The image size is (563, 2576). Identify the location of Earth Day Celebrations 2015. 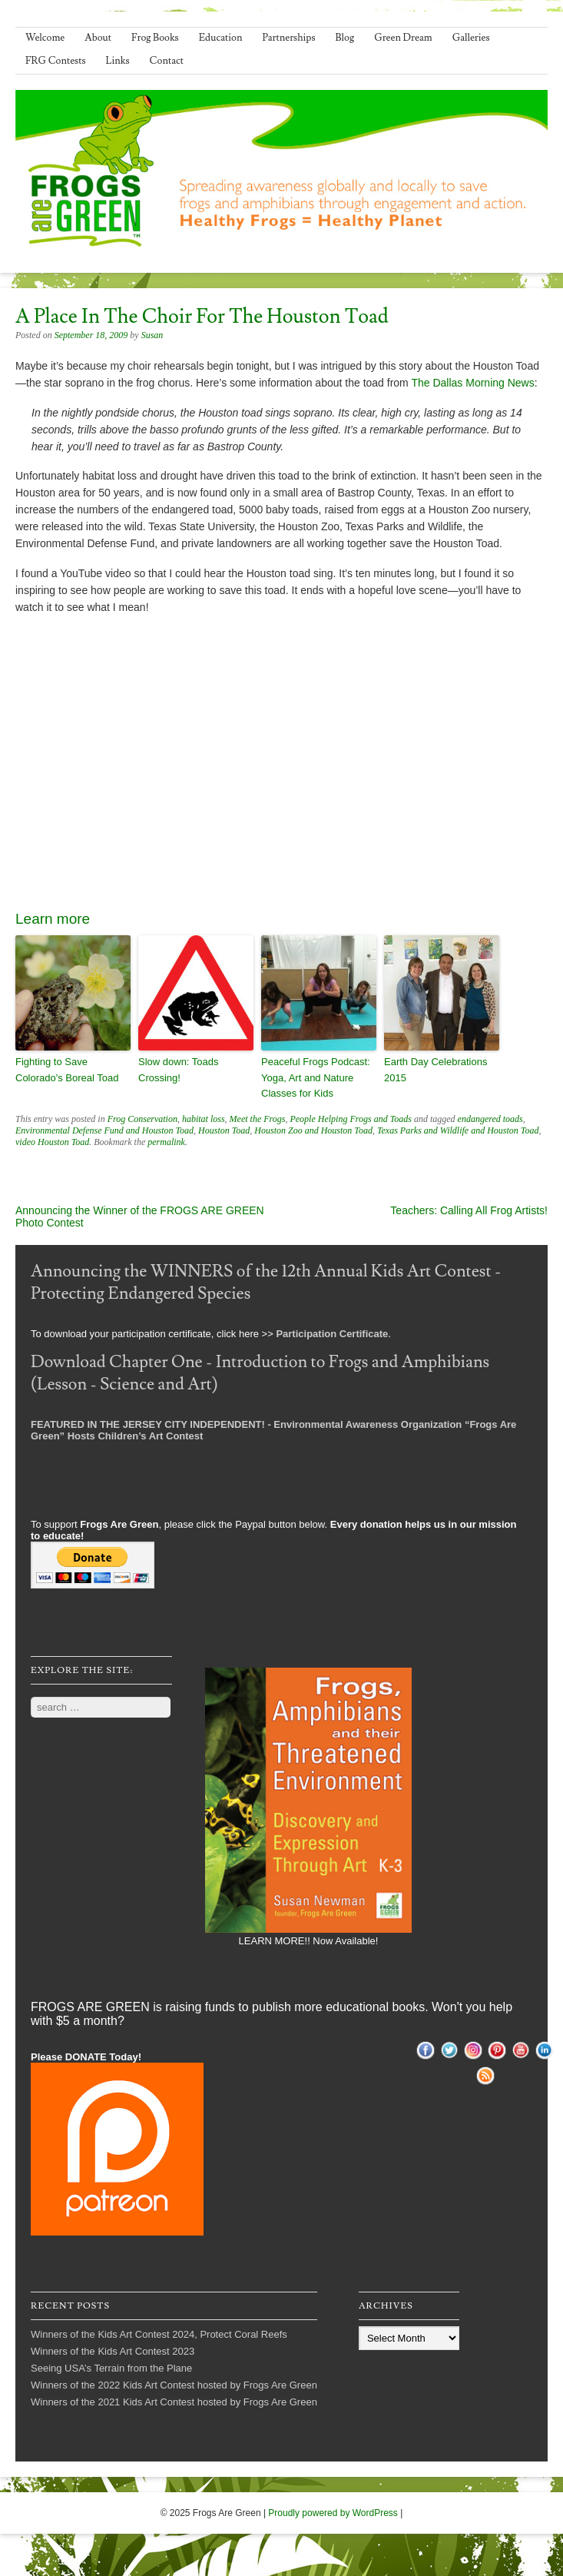
(435, 1070).